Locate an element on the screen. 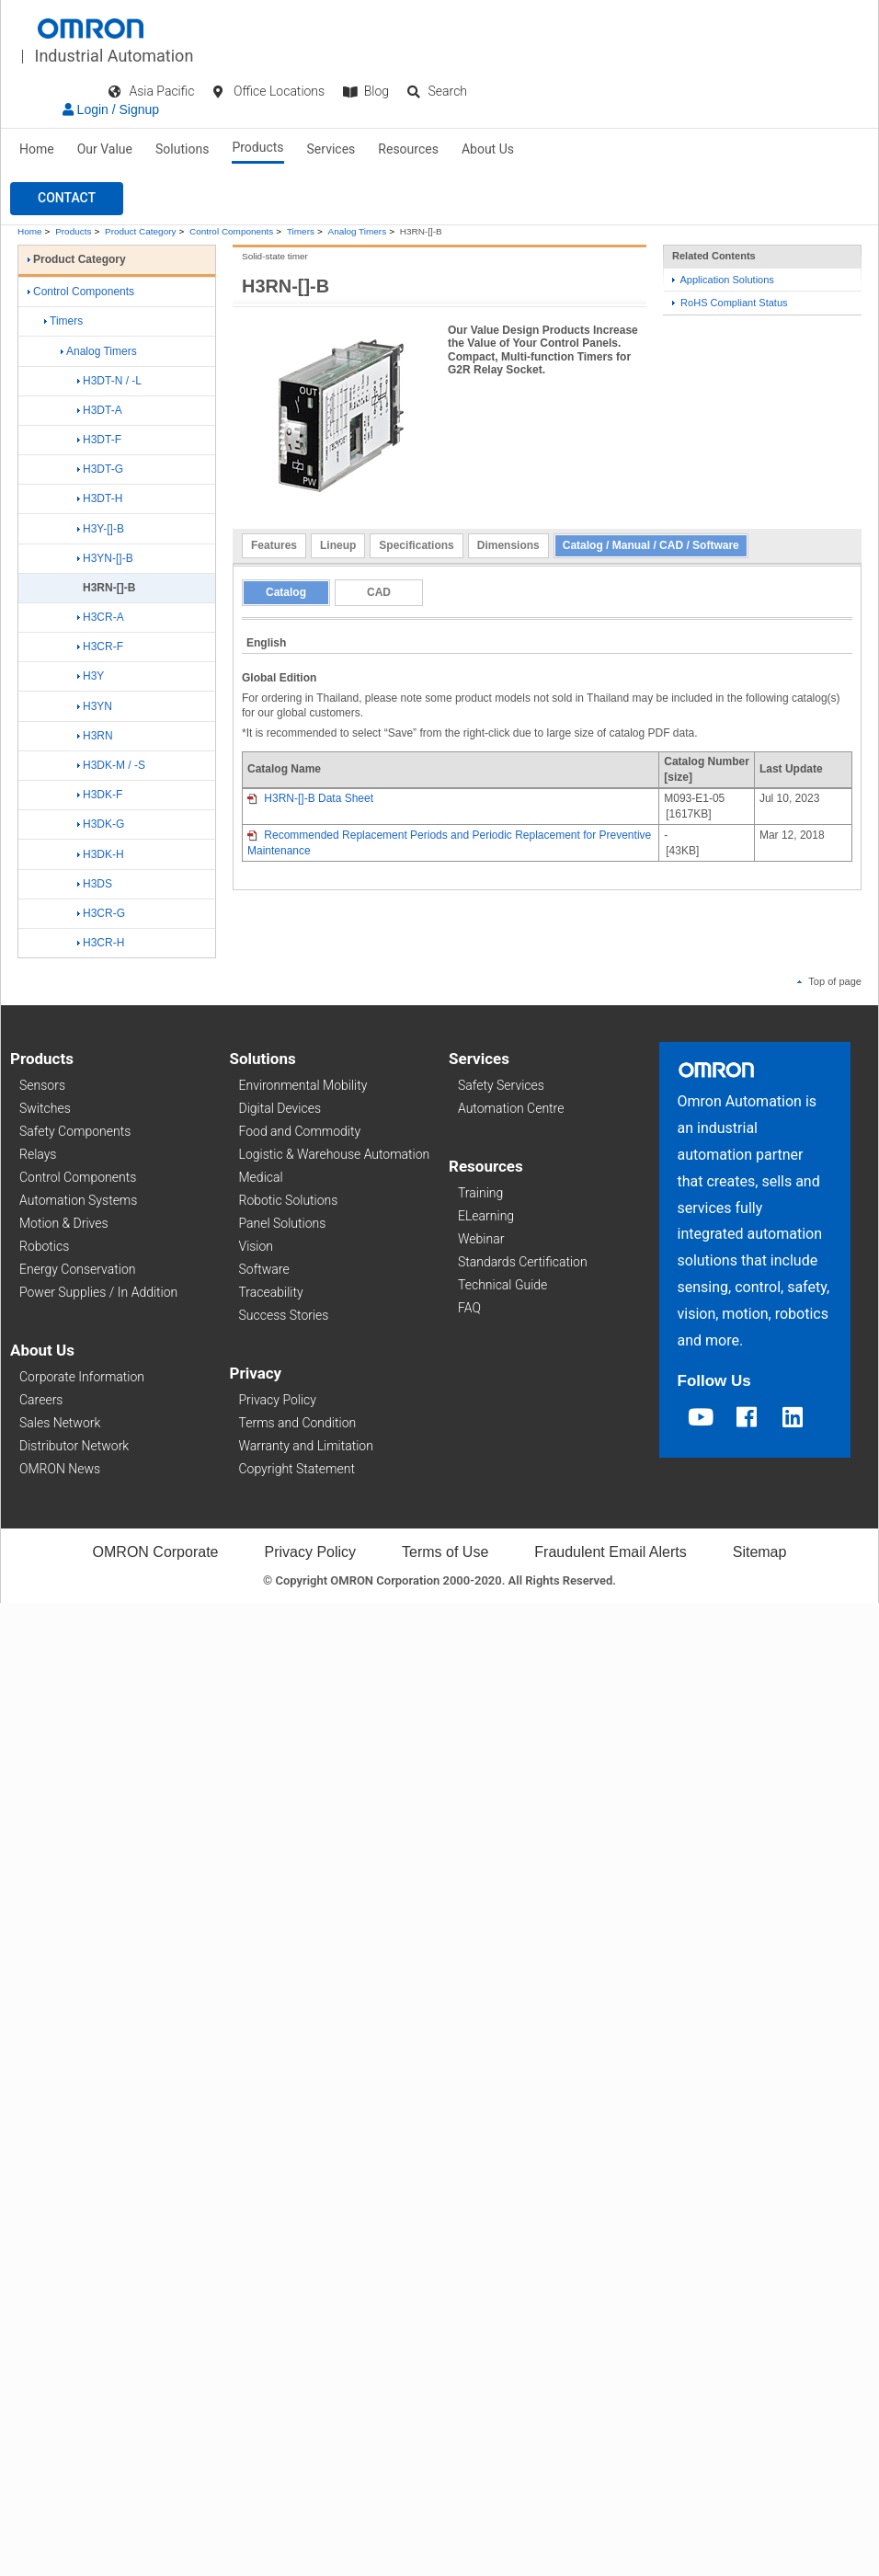 The height and width of the screenshot is (2576, 879). Our Value is located at coordinates (104, 149).